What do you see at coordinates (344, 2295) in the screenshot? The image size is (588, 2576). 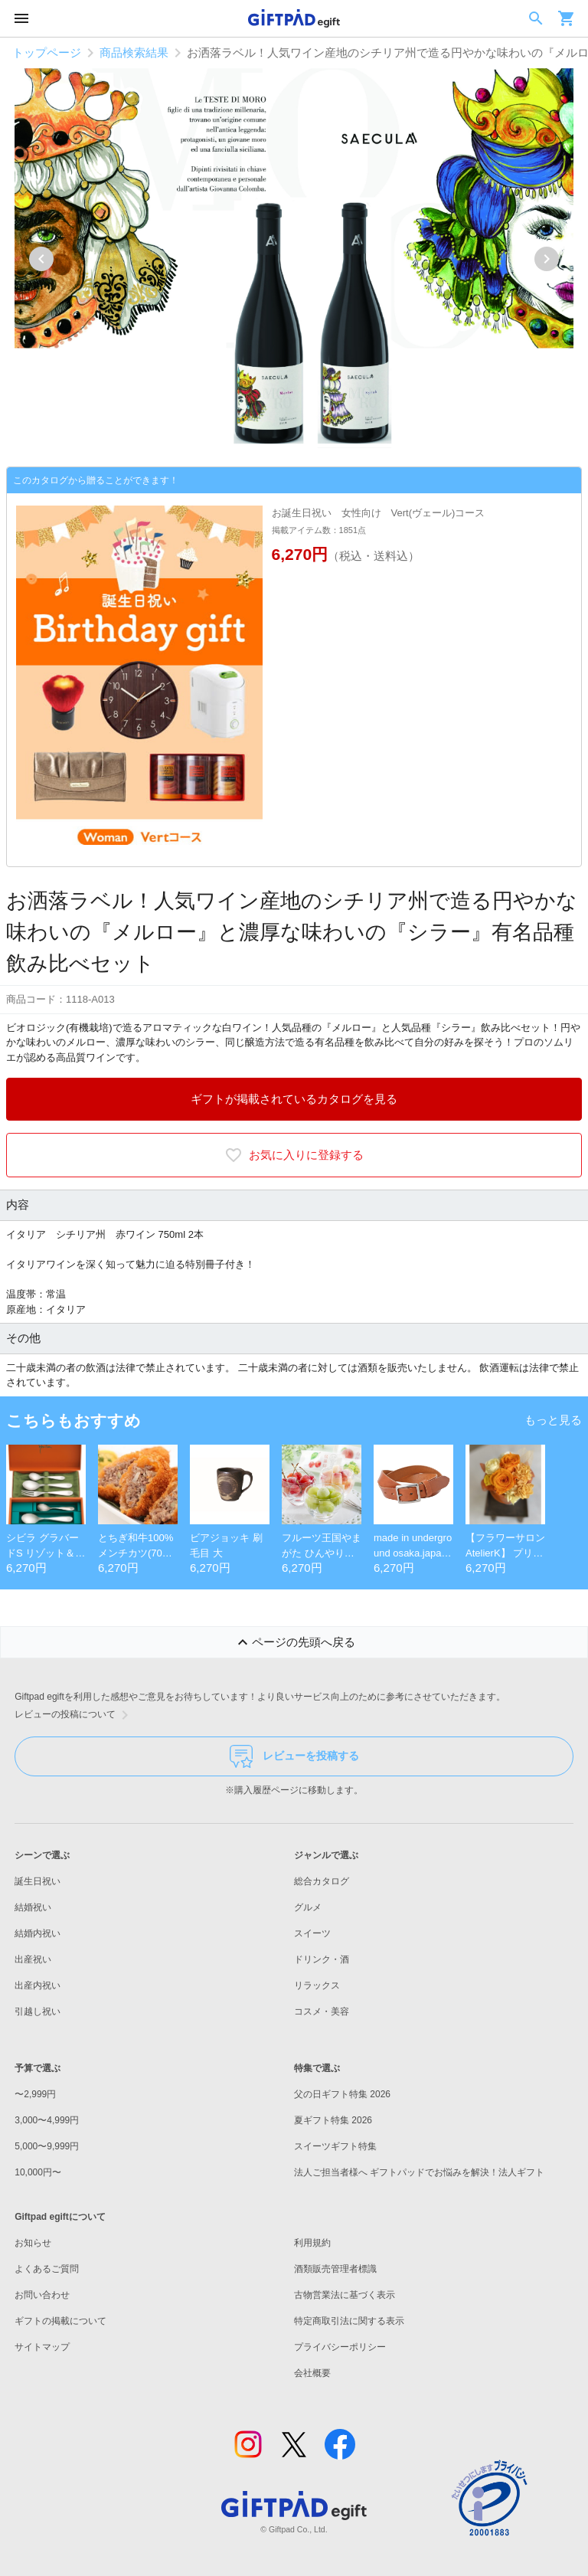 I see `古物営業法に基づく表示` at bounding box center [344, 2295].